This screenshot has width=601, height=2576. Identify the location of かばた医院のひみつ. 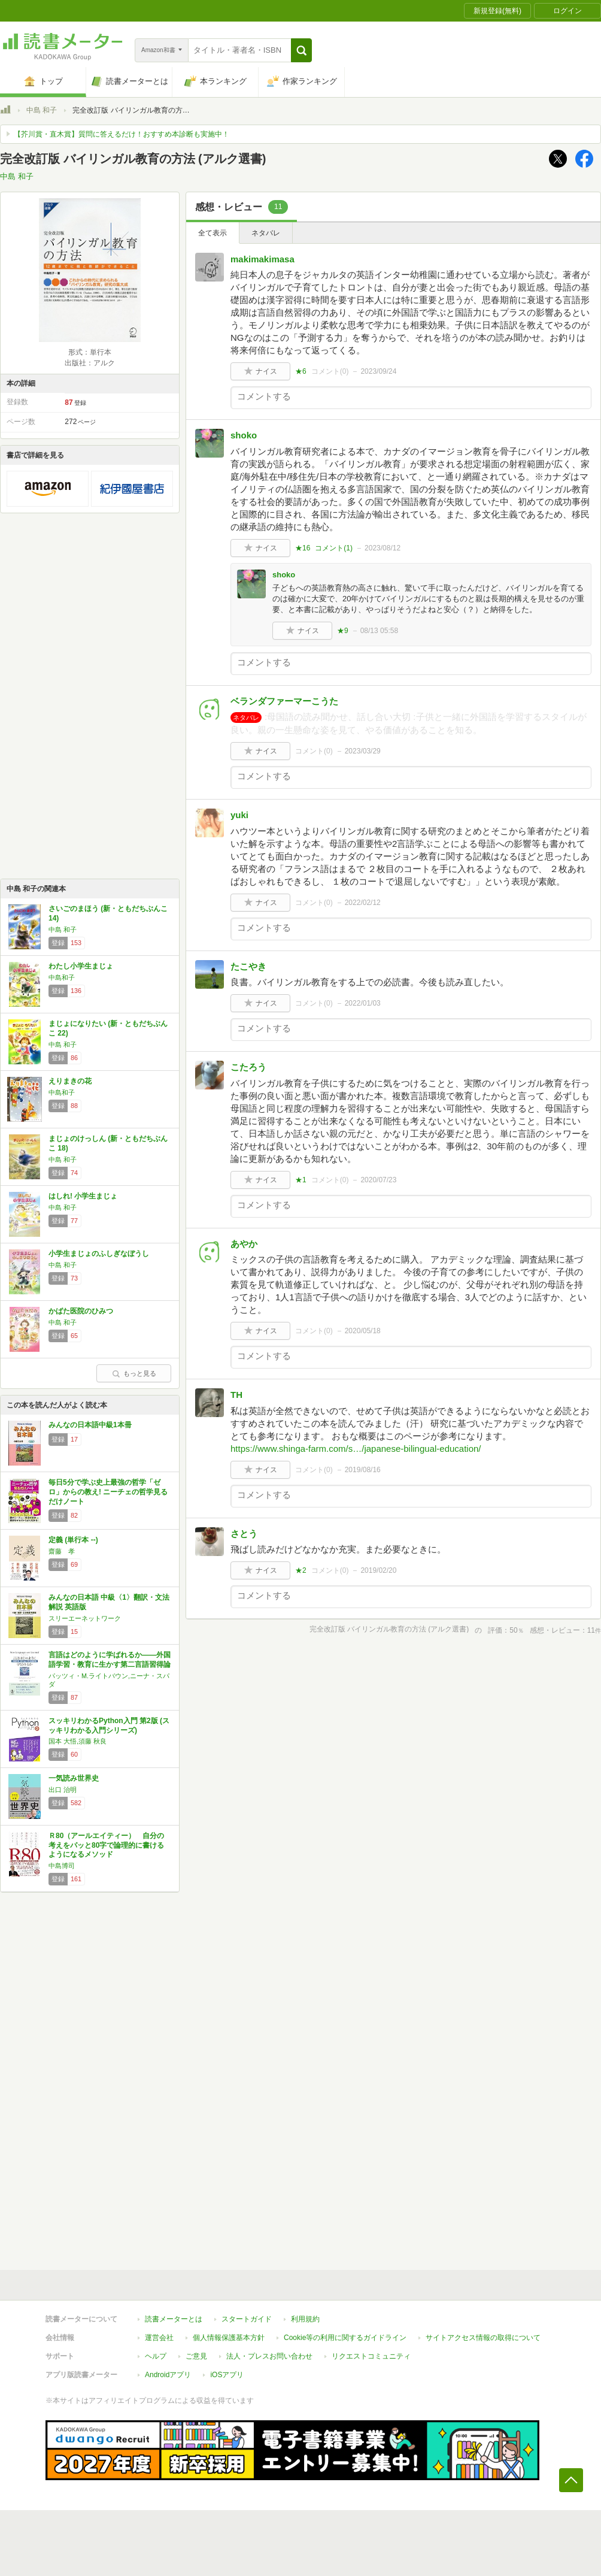
(80, 1311).